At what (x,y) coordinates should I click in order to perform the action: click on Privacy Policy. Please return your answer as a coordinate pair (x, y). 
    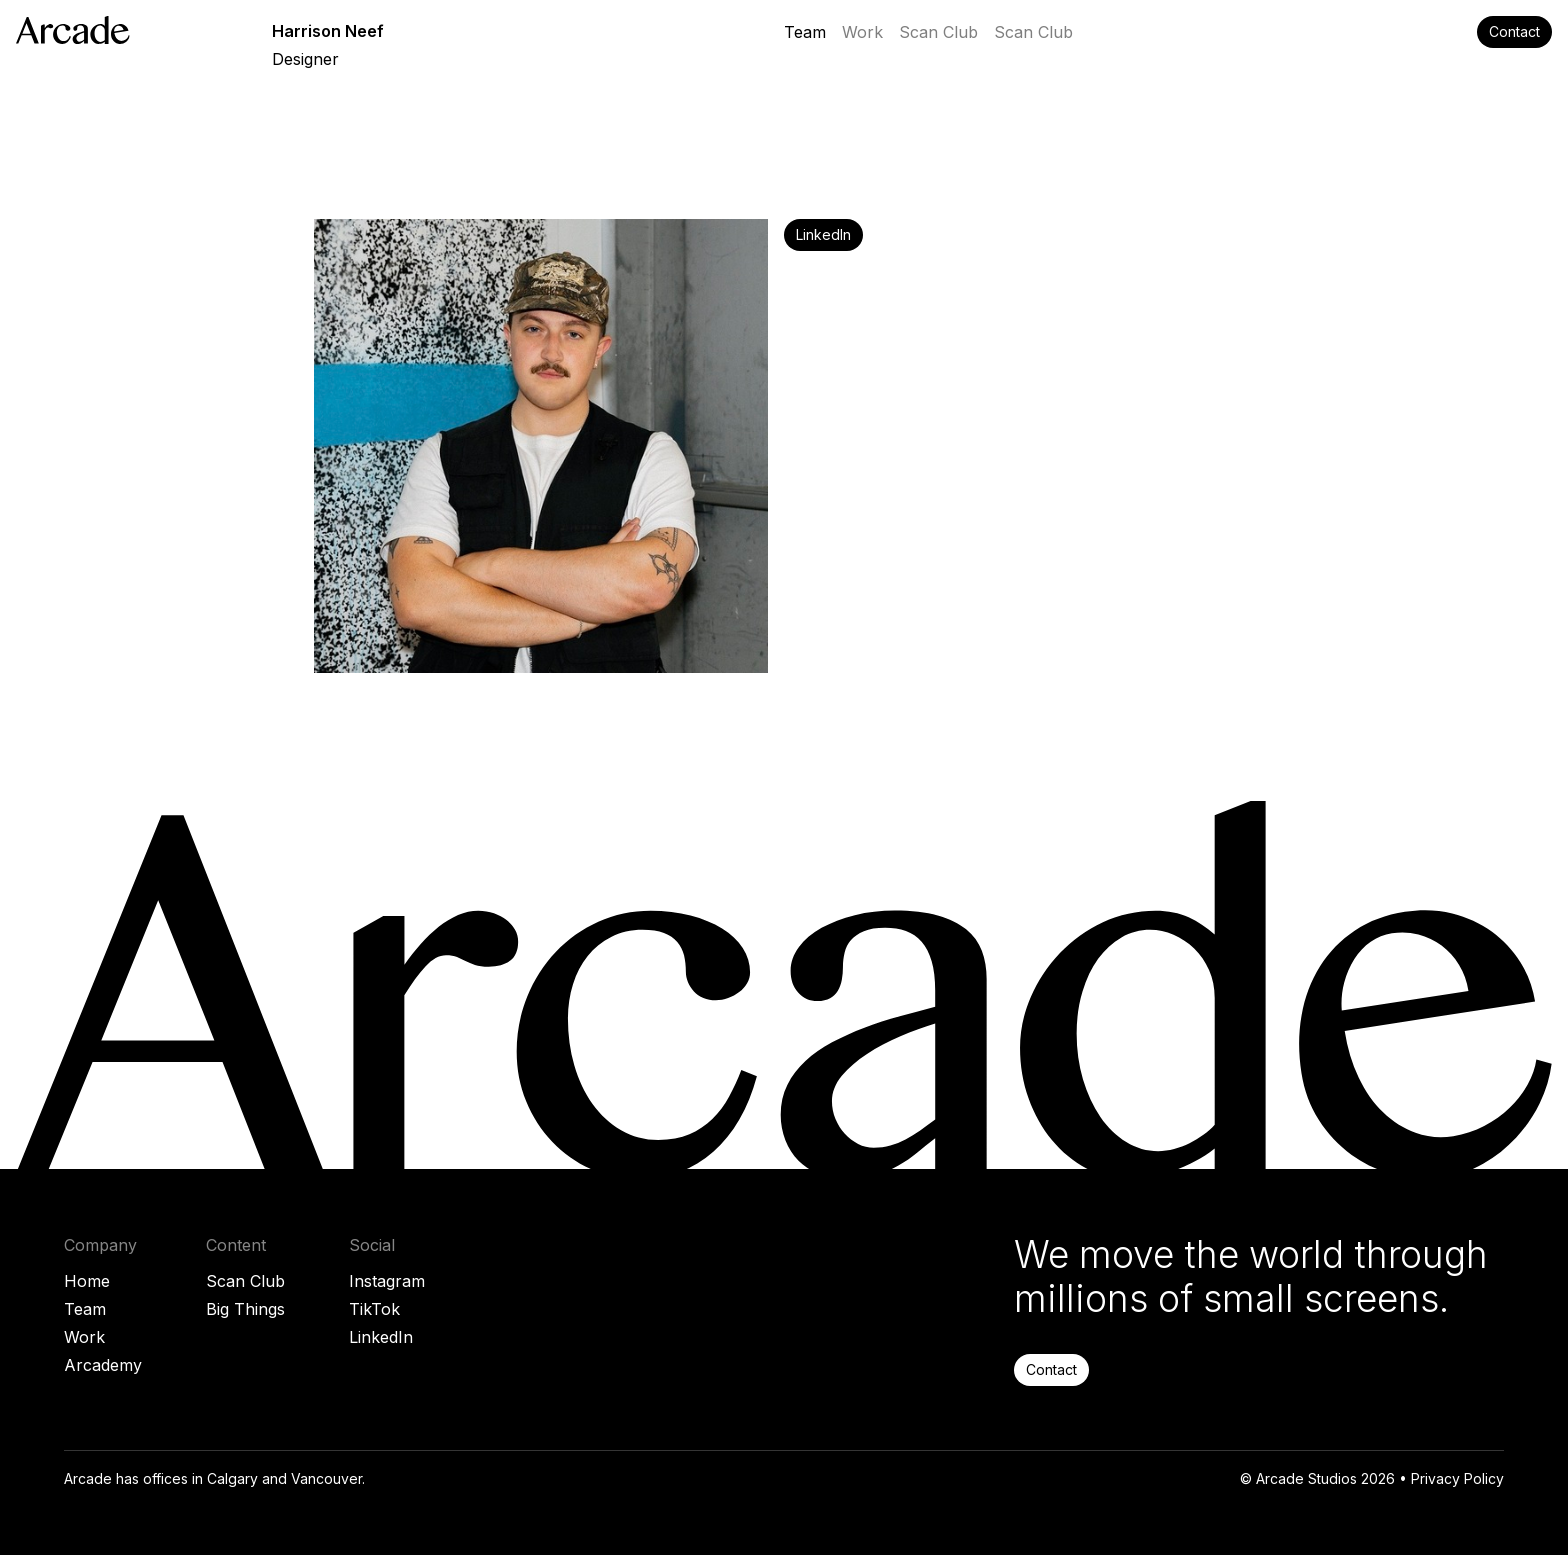
    Looking at the image, I should click on (1457, 1478).